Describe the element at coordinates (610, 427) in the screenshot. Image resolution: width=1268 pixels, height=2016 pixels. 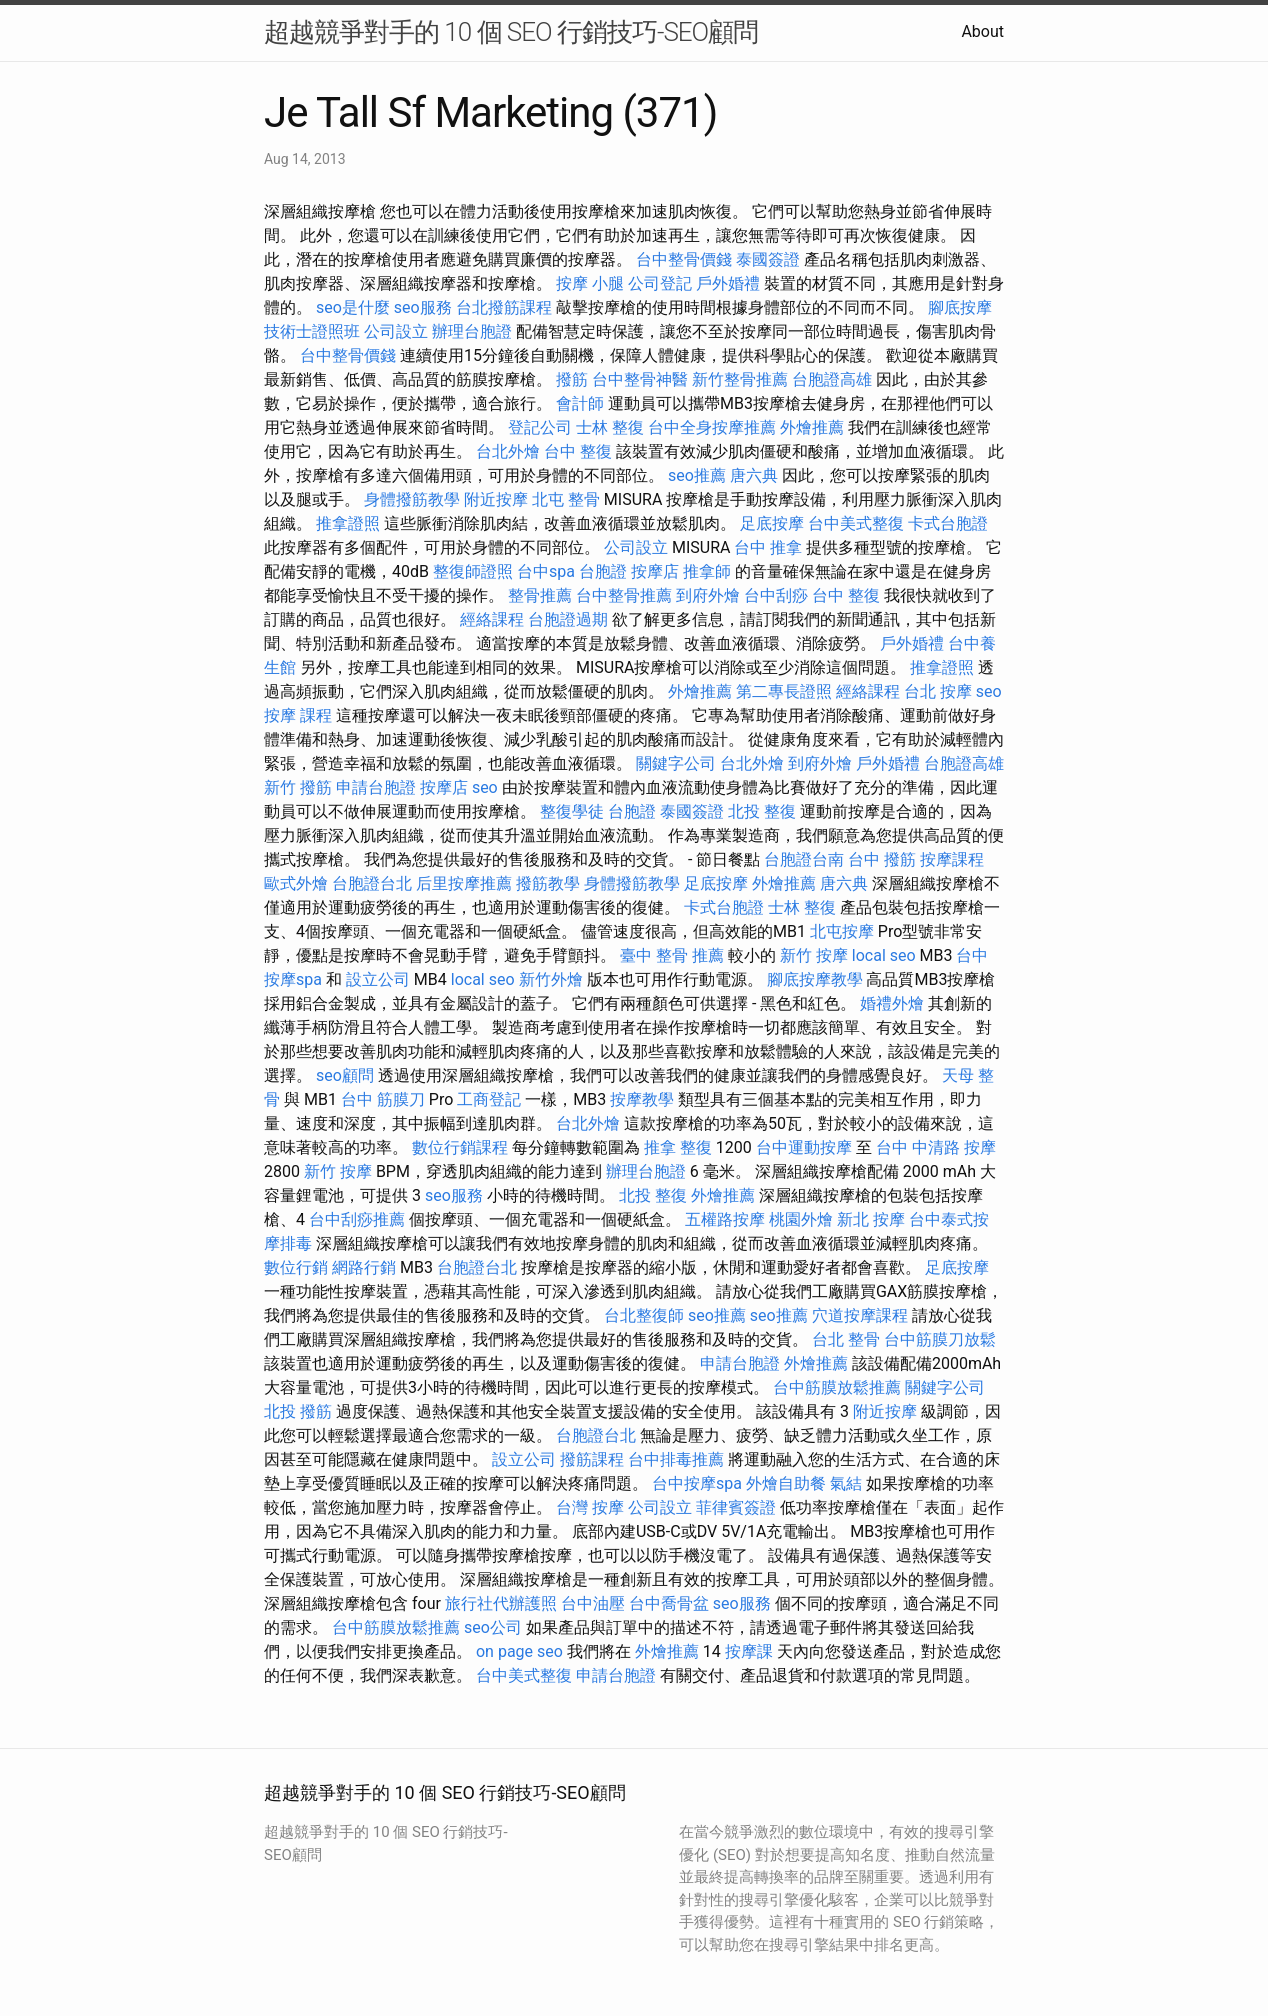
I see `士林 整復` at that location.